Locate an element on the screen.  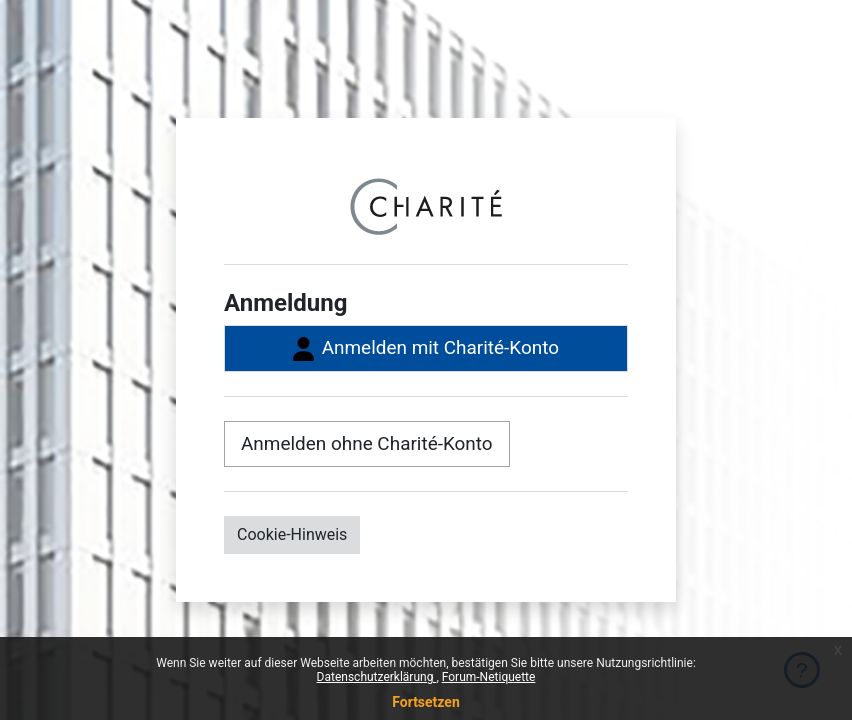
Datenschutzerklärung is located at coordinates (377, 677).